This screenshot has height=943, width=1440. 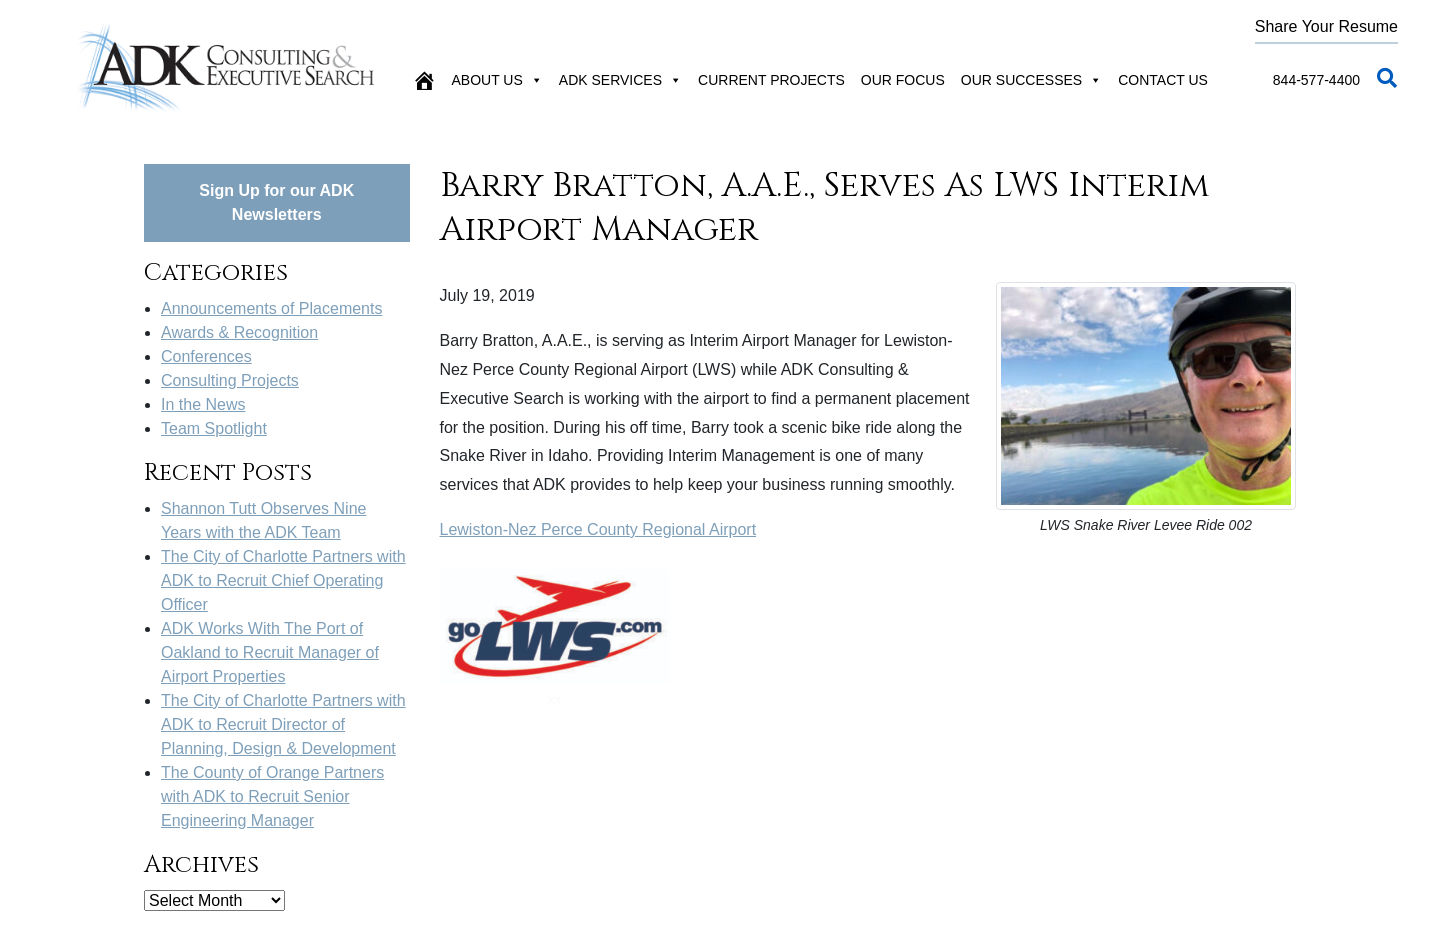 What do you see at coordinates (903, 80) in the screenshot?
I see `Our Focus` at bounding box center [903, 80].